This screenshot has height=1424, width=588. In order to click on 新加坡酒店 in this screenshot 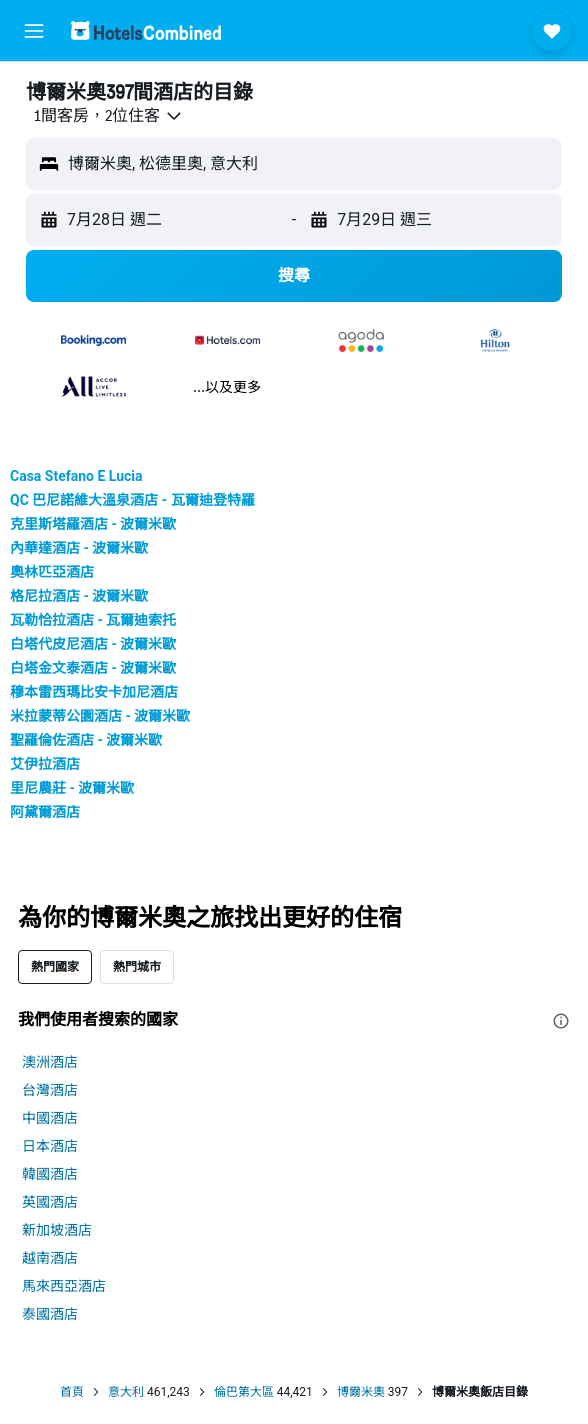, I will do `click(57, 1230)`.